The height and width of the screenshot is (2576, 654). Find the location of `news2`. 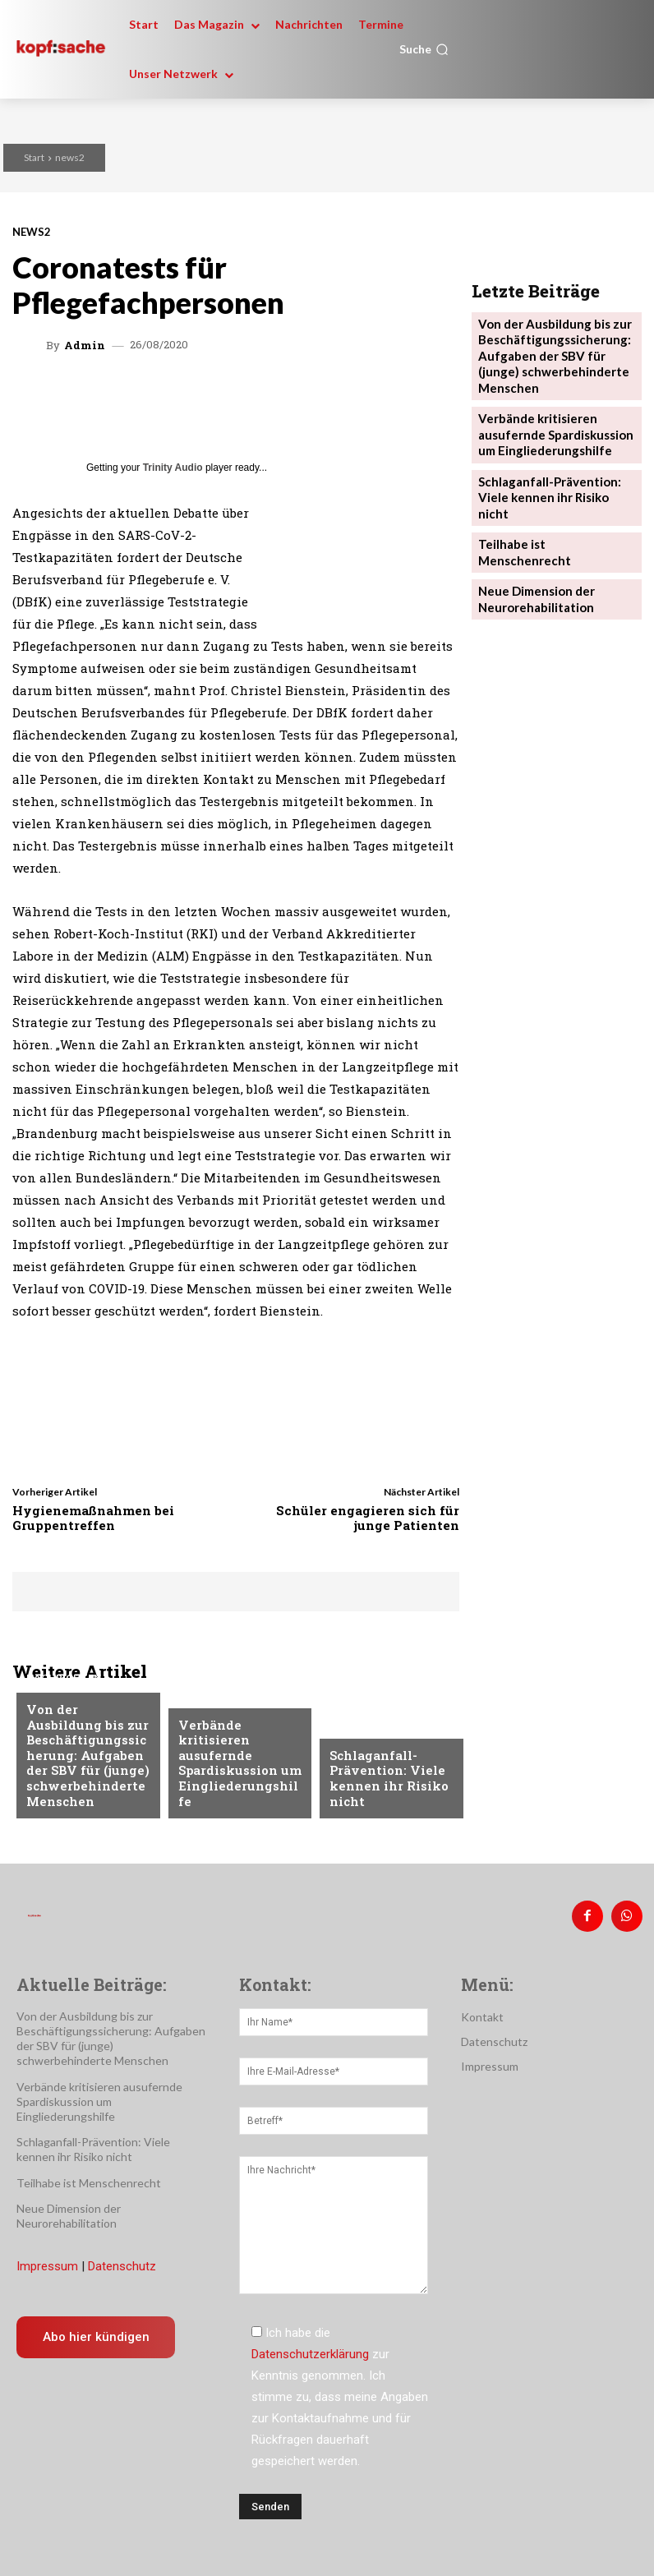

news2 is located at coordinates (70, 157).